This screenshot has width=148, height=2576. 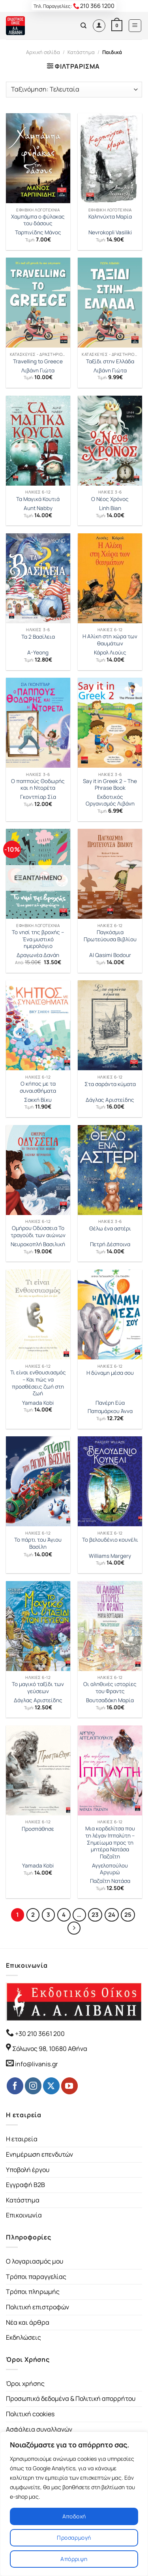 I want to click on Νευροκοπλή Βασιλική, so click(x=38, y=1244).